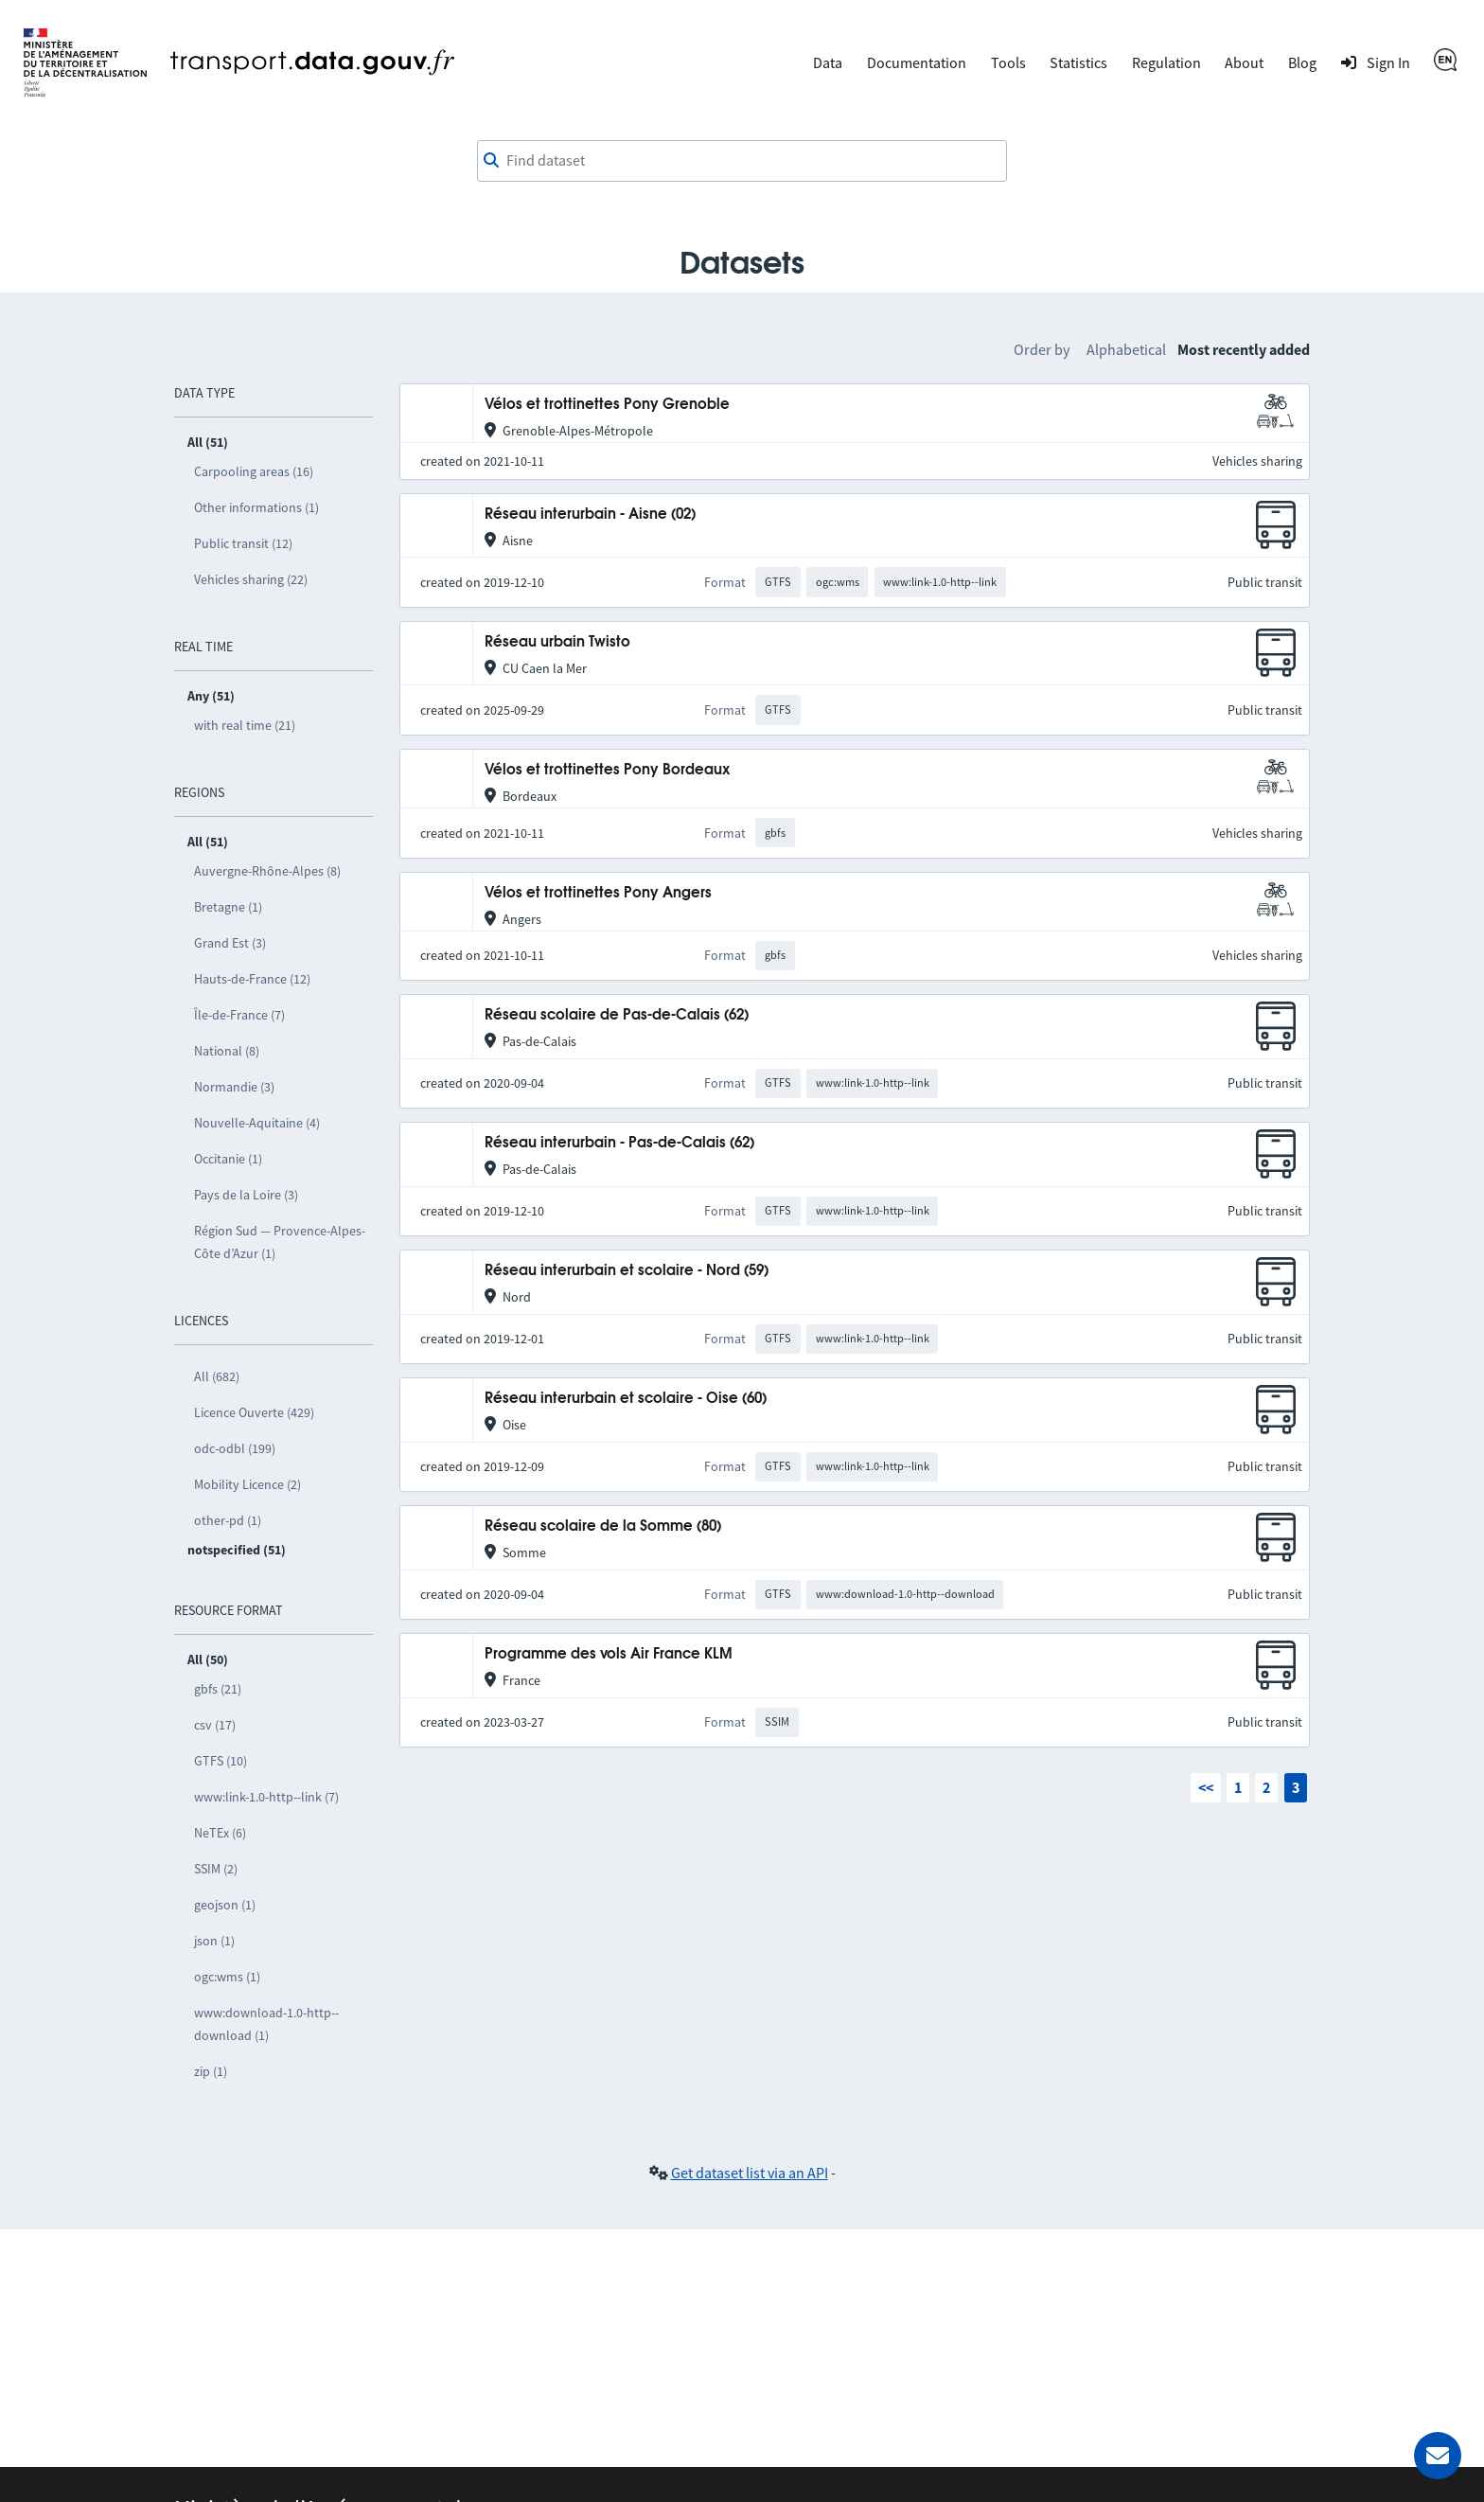 The width and height of the screenshot is (1484, 2502). What do you see at coordinates (215, 1724) in the screenshot?
I see `csv (17)` at bounding box center [215, 1724].